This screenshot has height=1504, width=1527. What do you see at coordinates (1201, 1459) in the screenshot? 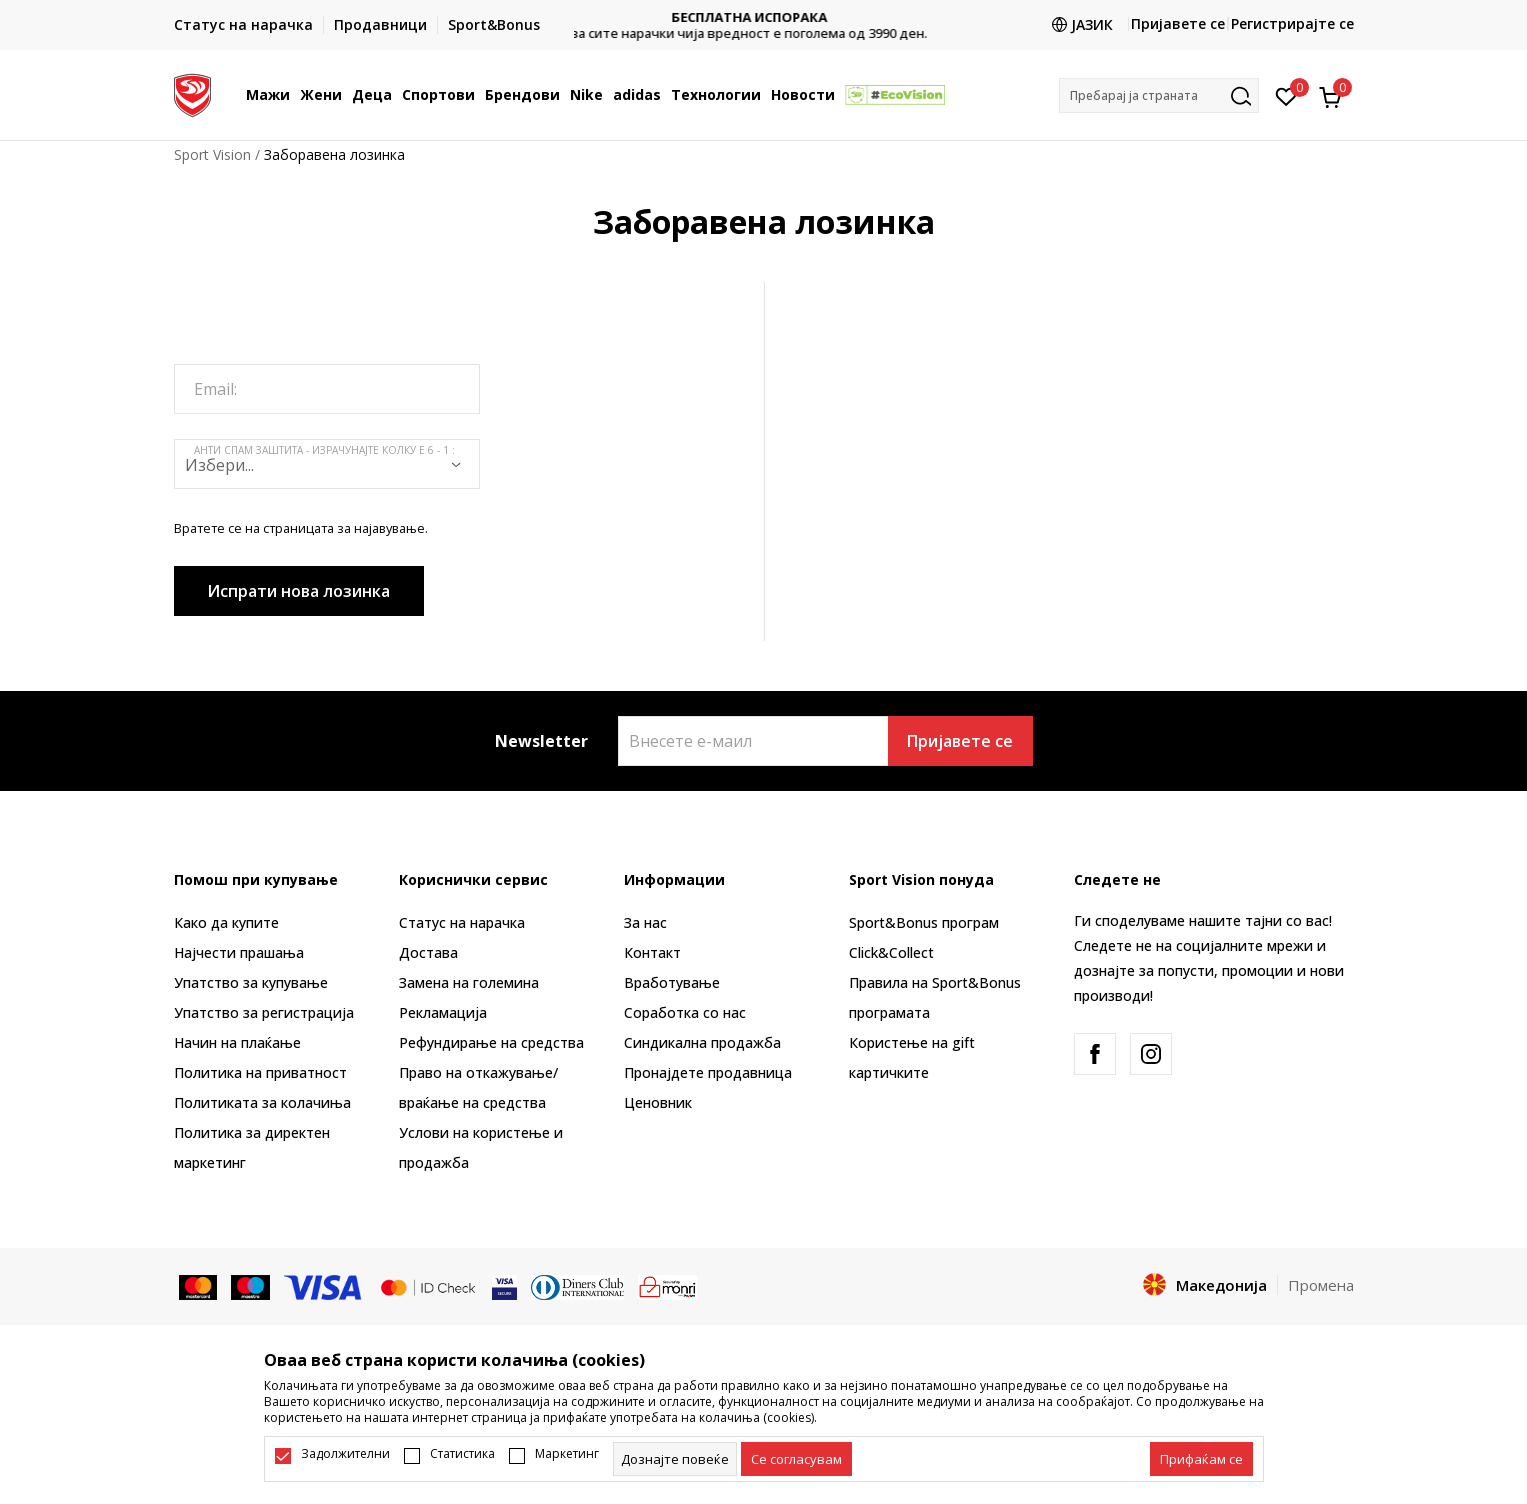
I see `[accept-all-cookies]` at bounding box center [1201, 1459].